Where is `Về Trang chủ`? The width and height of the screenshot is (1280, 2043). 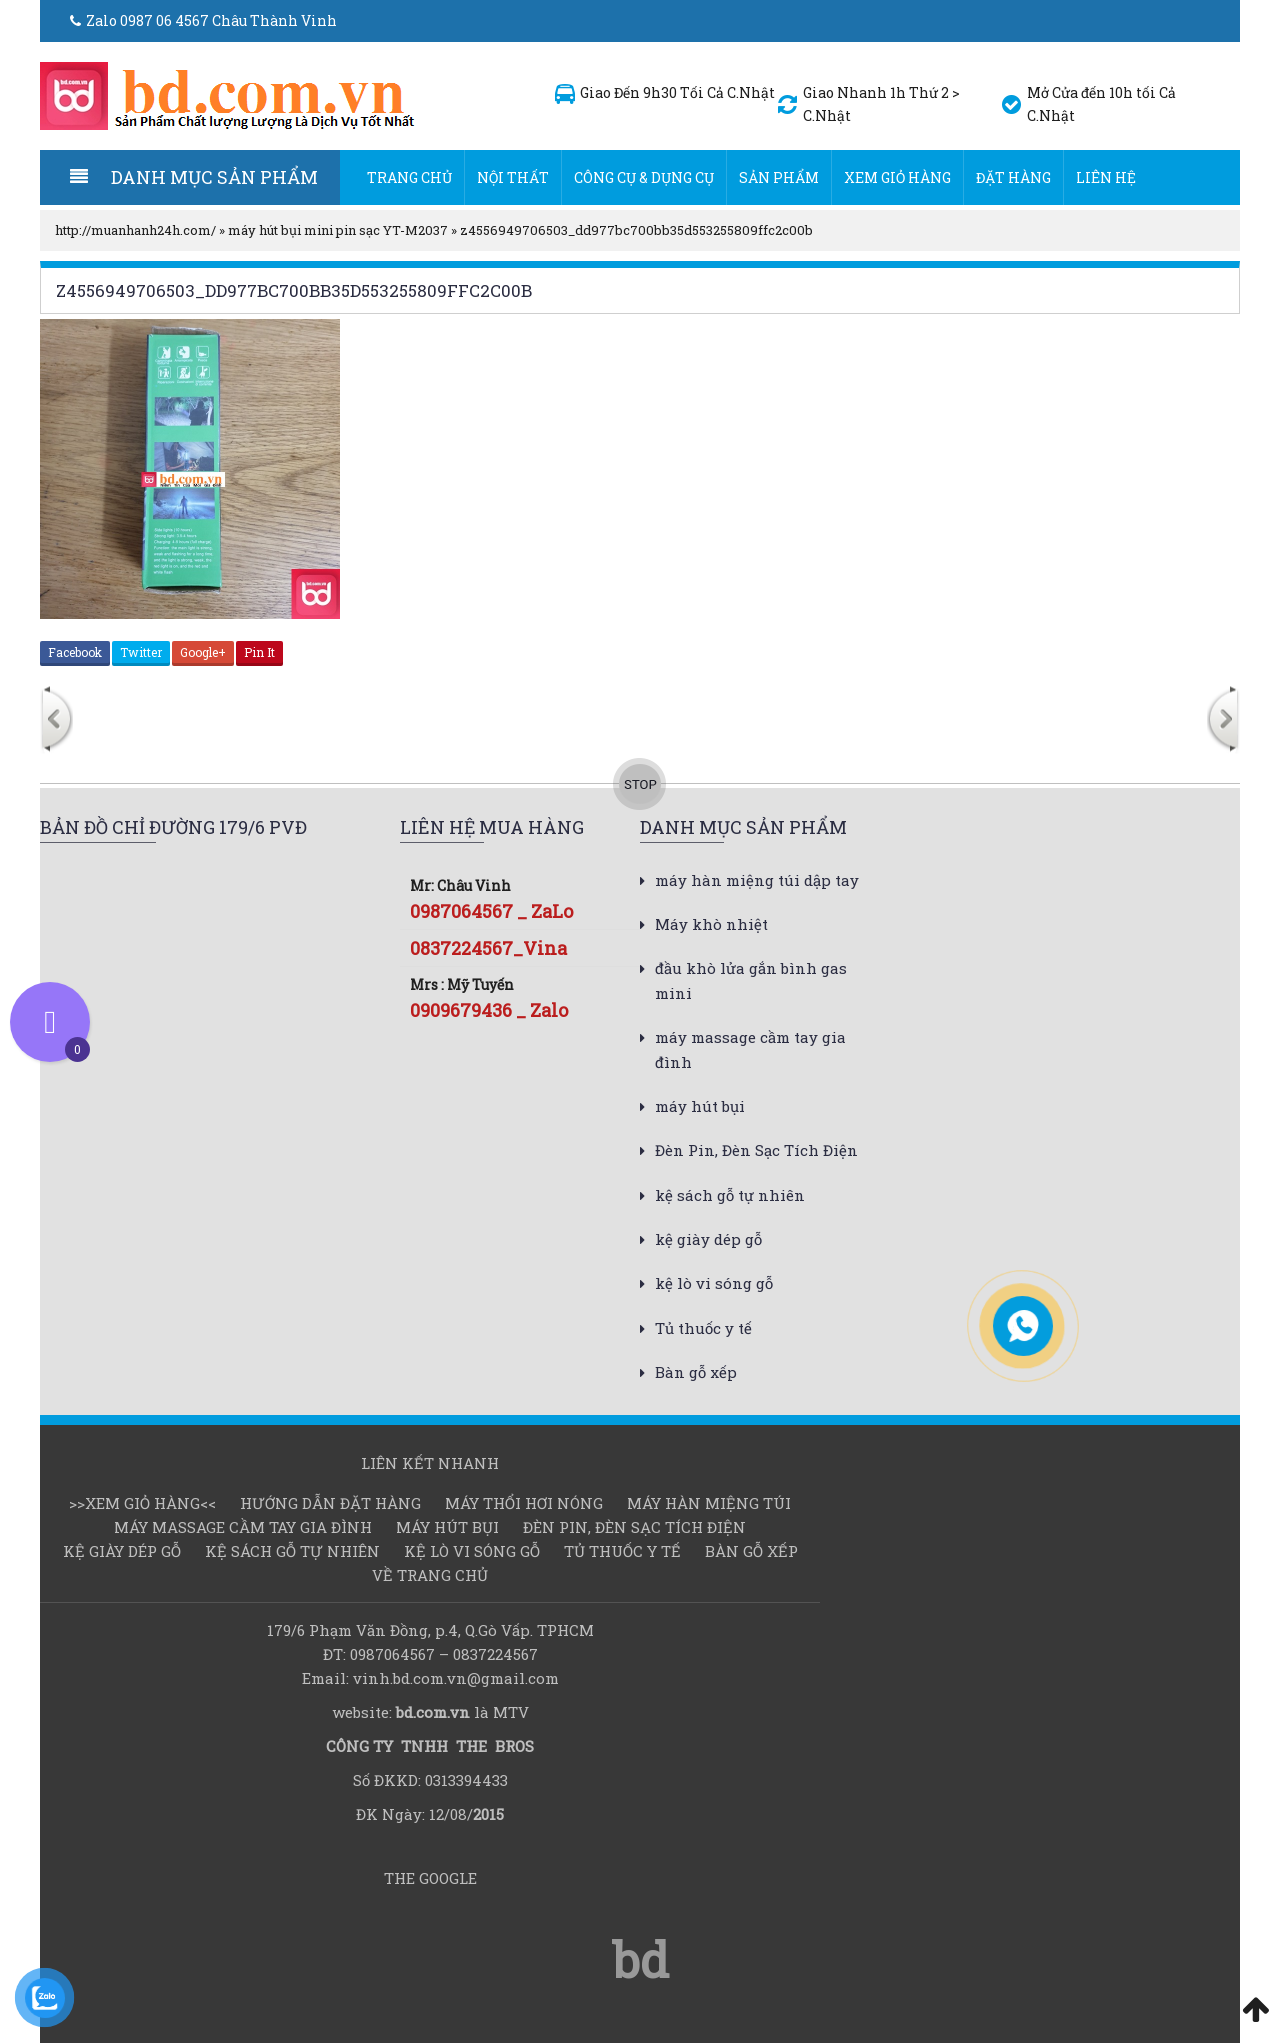 Về Trang chủ is located at coordinates (430, 1575).